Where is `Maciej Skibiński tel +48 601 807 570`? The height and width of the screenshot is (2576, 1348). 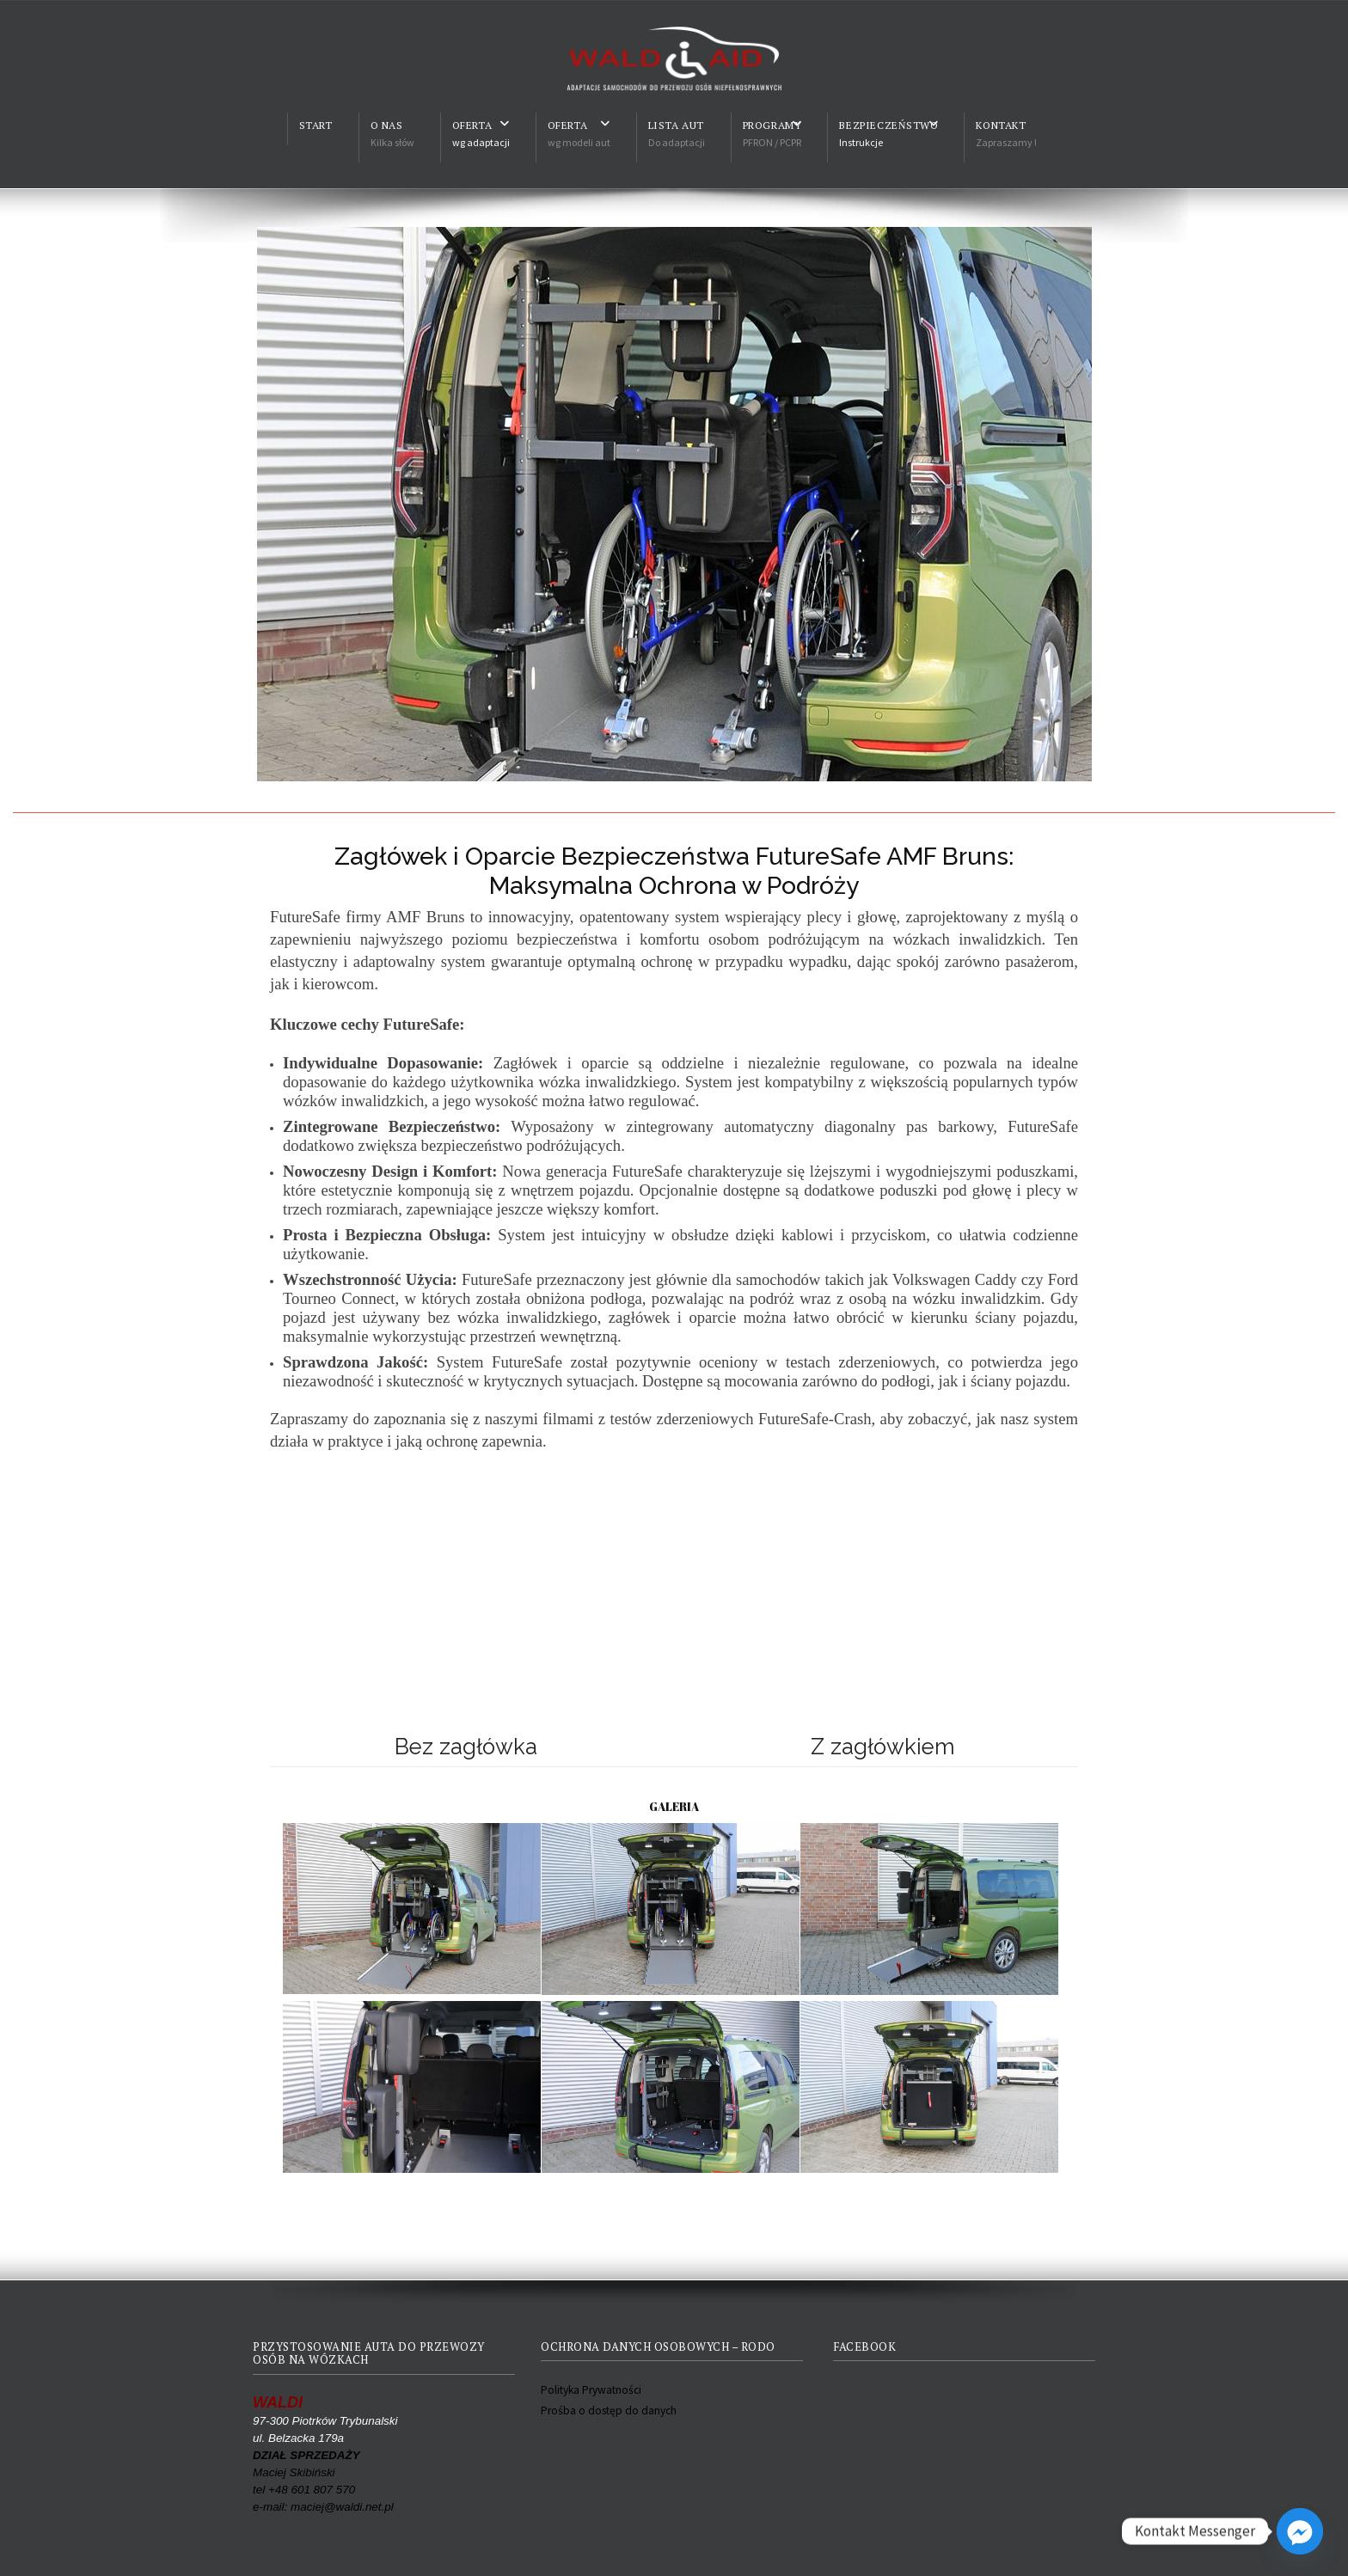 Maciej Skibiński tel +48 601 807 570 is located at coordinates (306, 2472).